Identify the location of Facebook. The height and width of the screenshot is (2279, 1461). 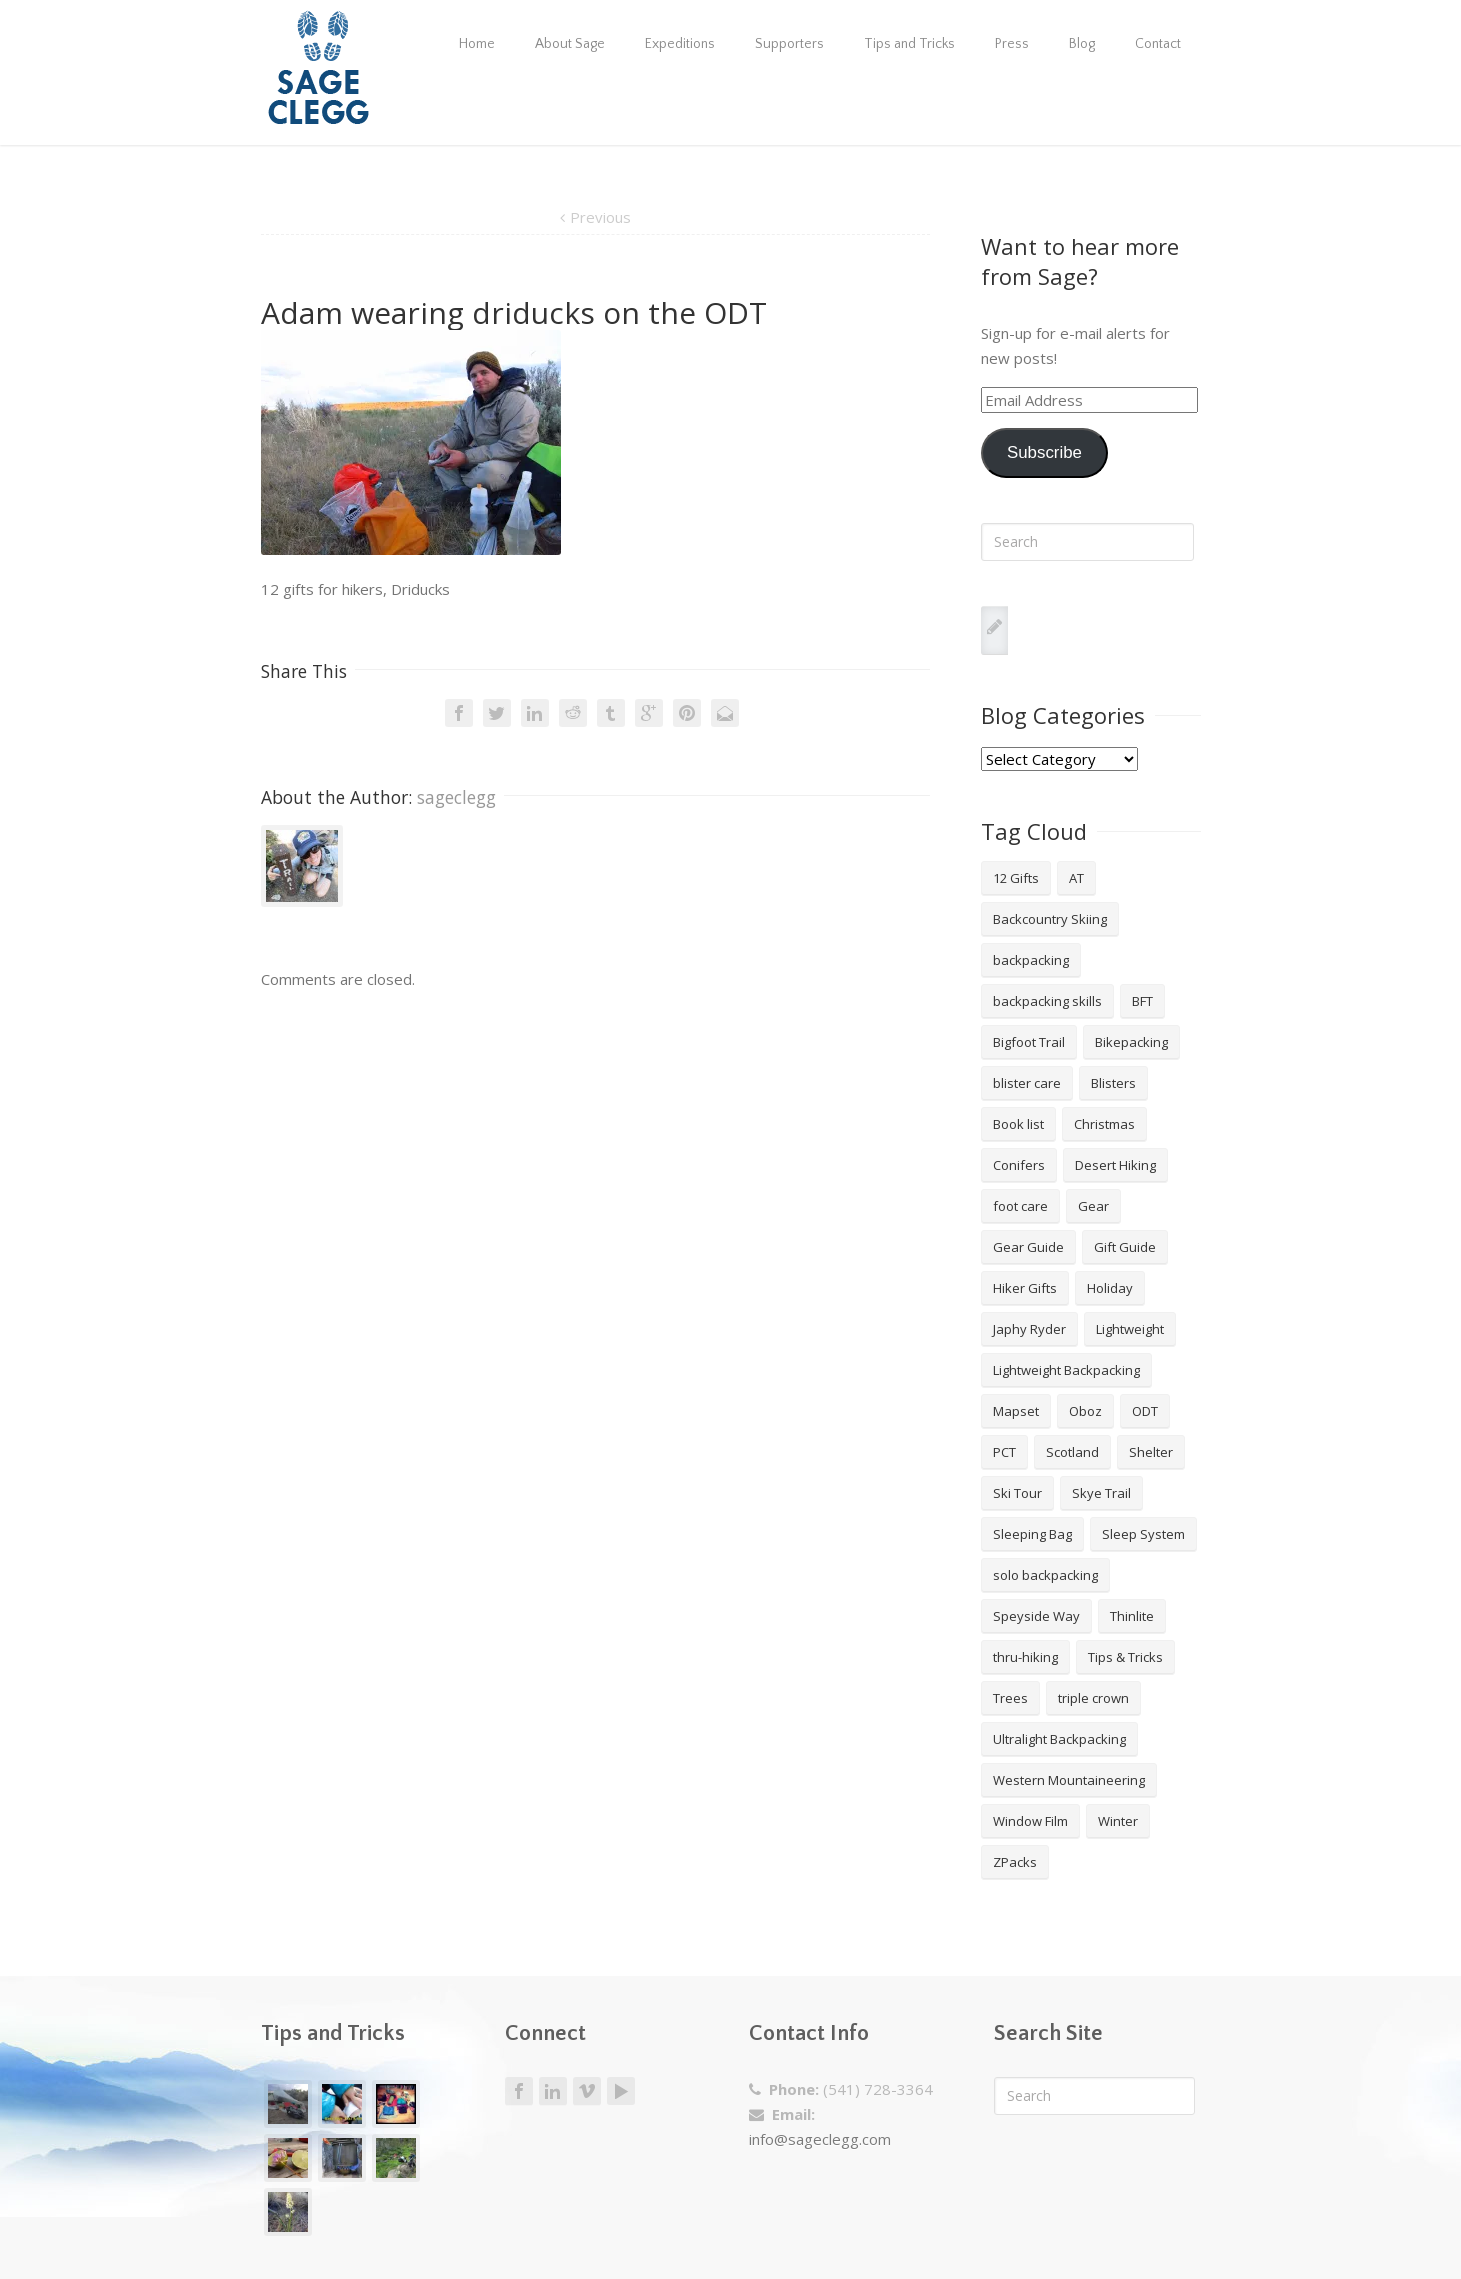
(459, 713).